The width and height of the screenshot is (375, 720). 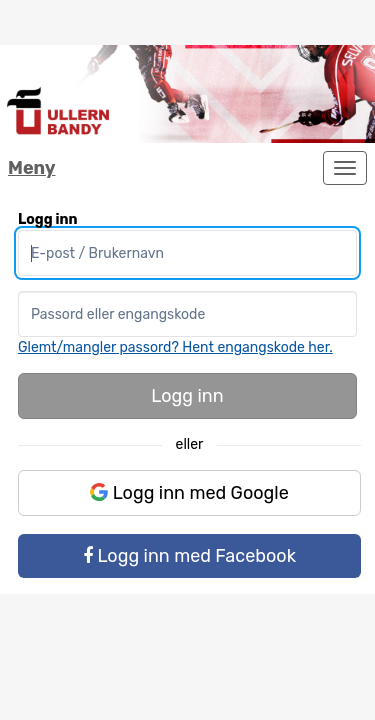 What do you see at coordinates (175, 347) in the screenshot?
I see `Glemt/mangler passord? Hent engangskode her.` at bounding box center [175, 347].